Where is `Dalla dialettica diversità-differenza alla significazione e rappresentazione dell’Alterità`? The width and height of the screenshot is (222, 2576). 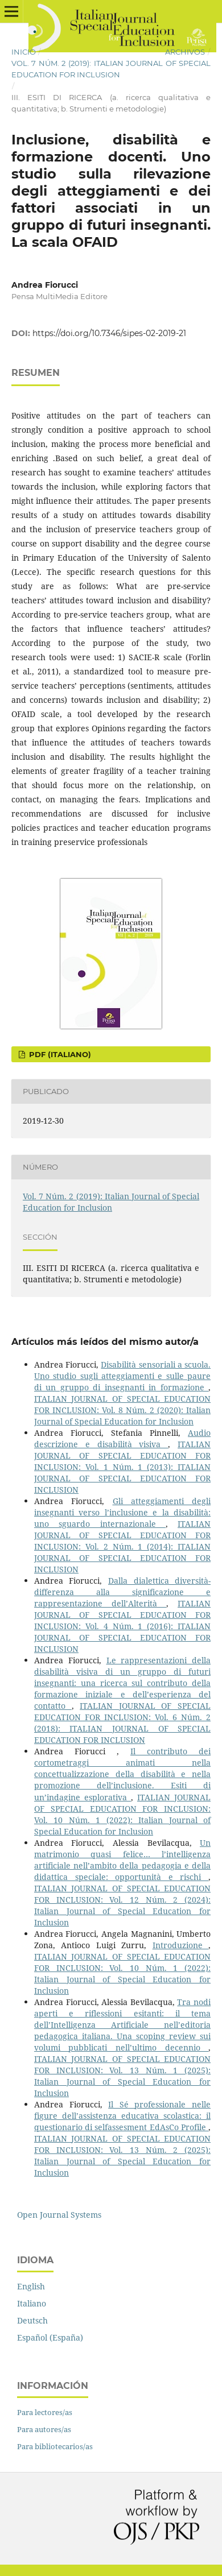 Dalla dialettica diversità-differenza alla significazione e rappresentazione dell’Alterità is located at coordinates (122, 1592).